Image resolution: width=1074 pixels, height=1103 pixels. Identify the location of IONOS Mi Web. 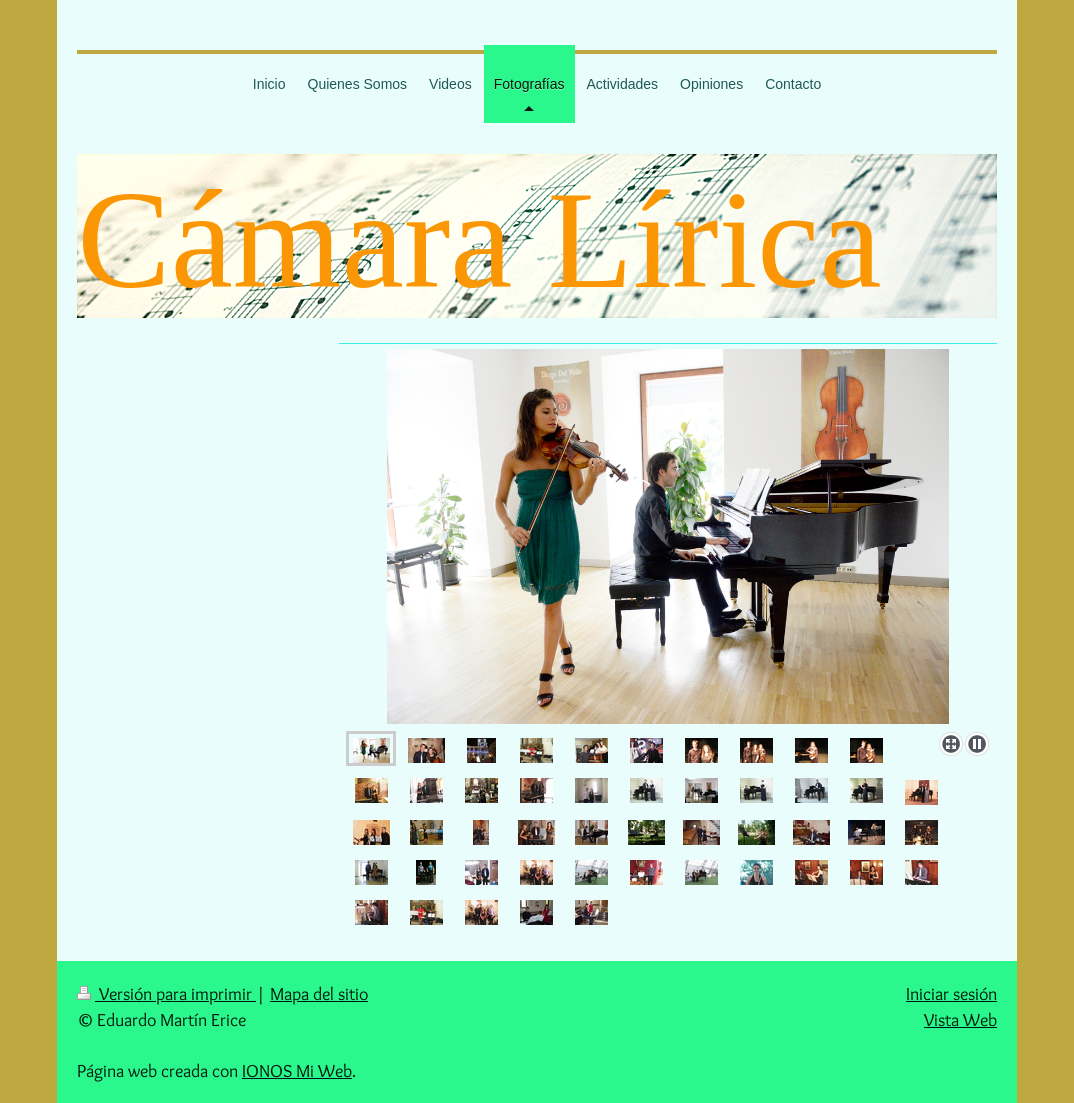
(297, 1070).